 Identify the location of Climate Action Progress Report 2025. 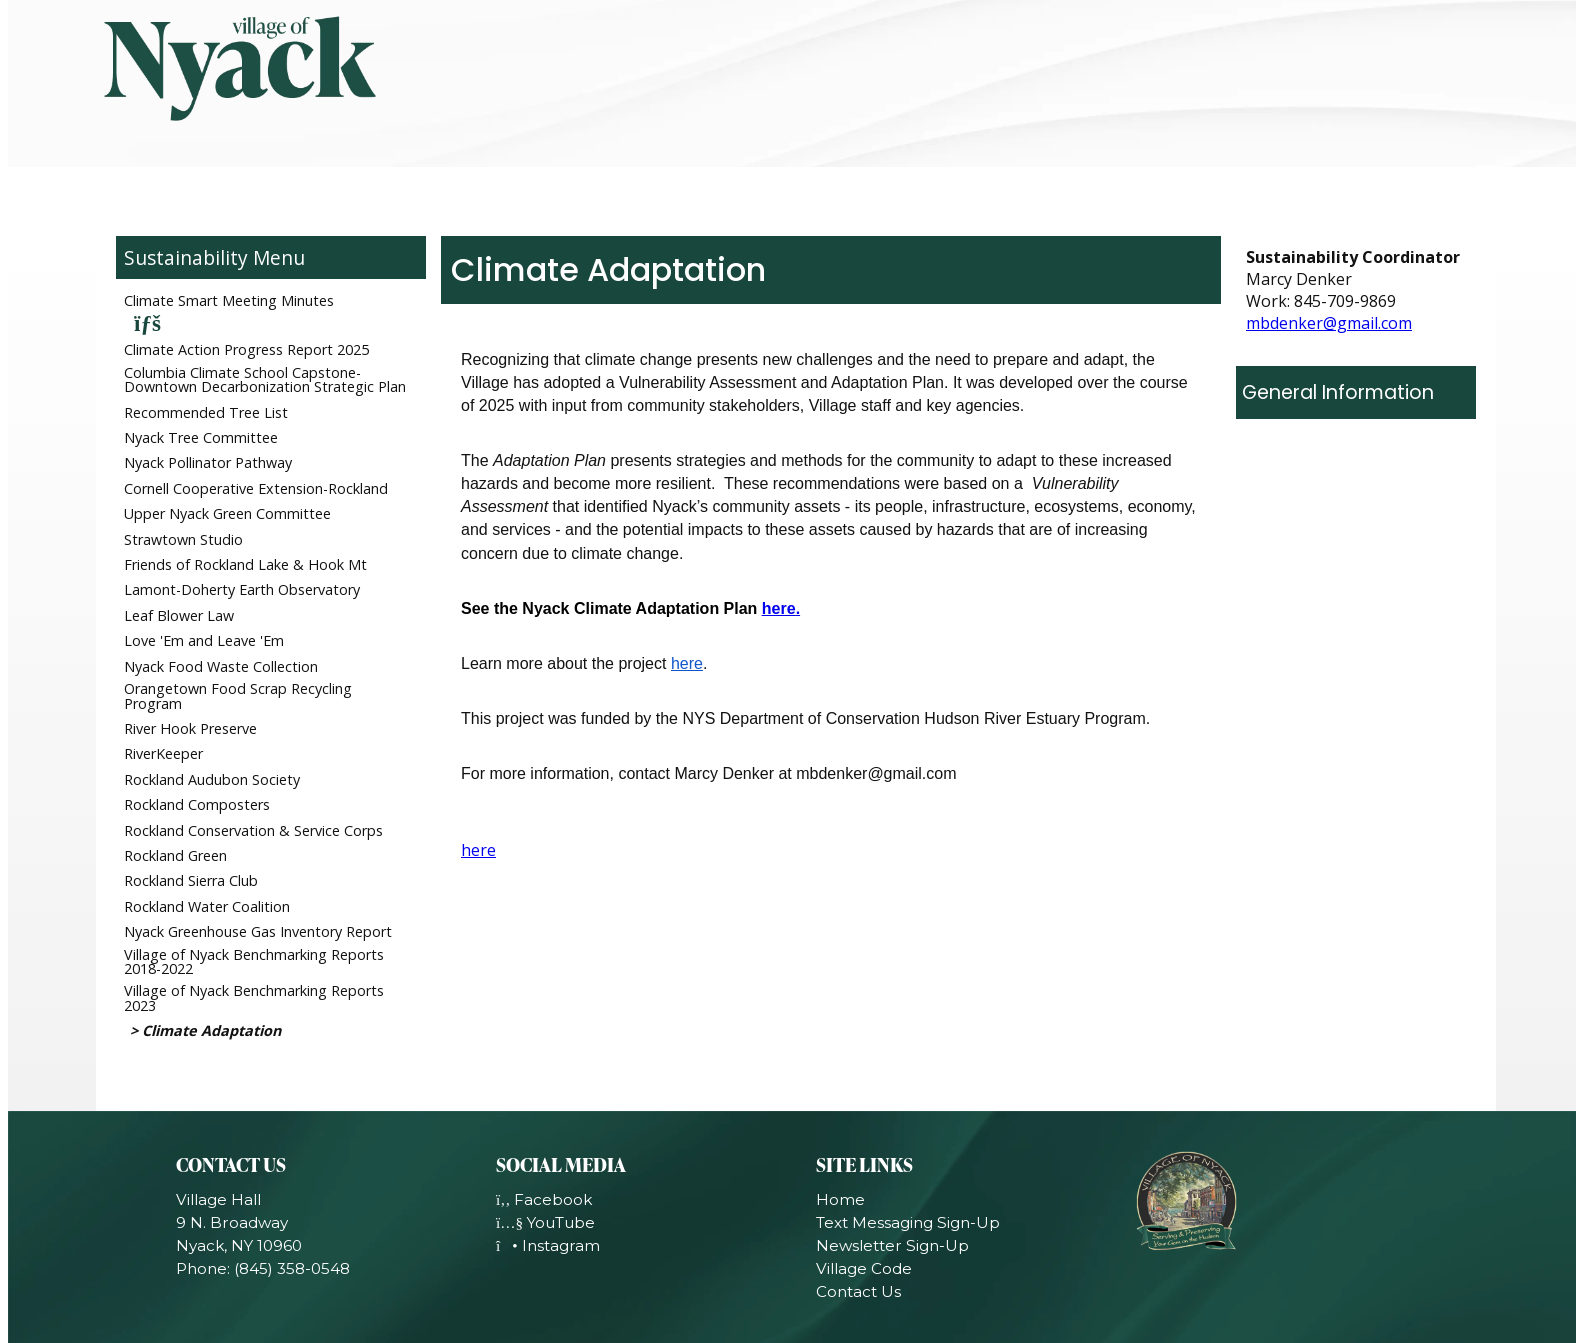
(246, 349).